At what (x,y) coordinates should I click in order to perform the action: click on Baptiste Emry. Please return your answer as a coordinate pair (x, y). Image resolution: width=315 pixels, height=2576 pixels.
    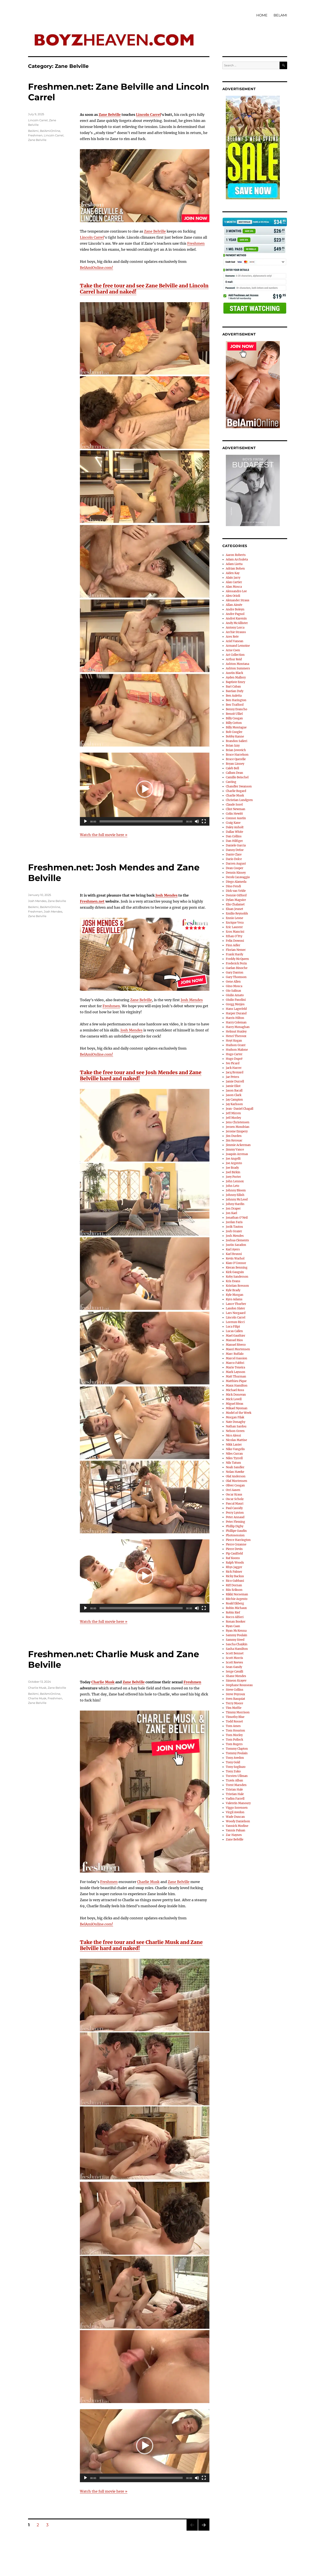
    Looking at the image, I should click on (235, 682).